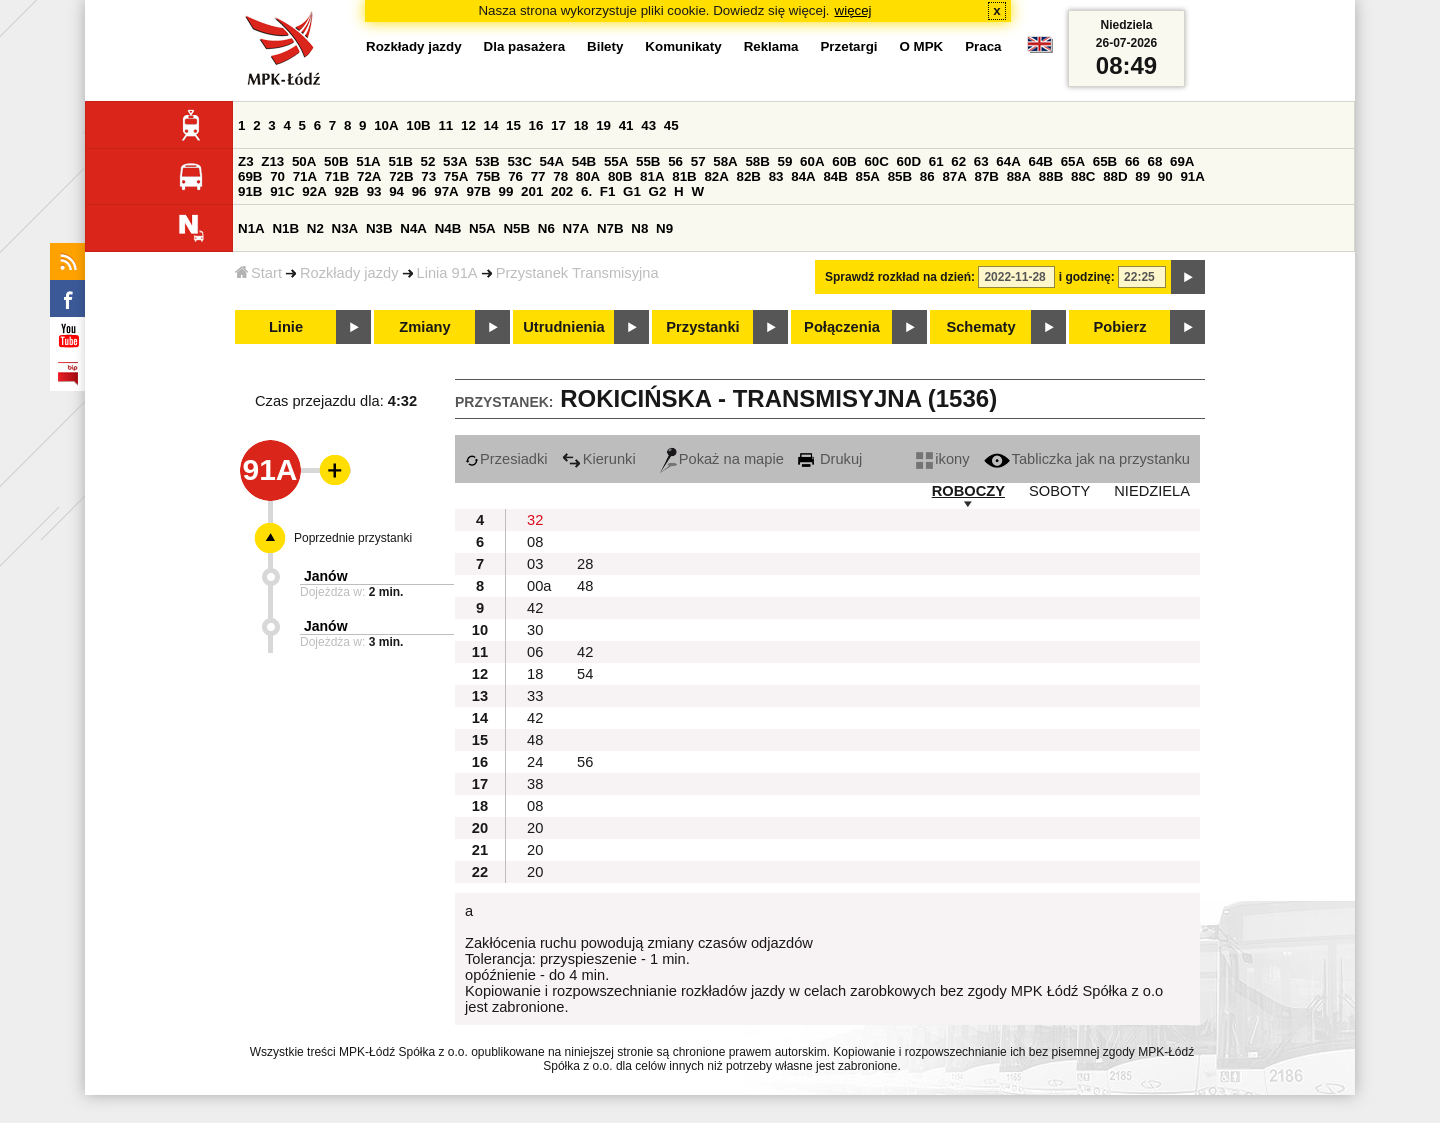  What do you see at coordinates (379, 228) in the screenshot?
I see `N3B` at bounding box center [379, 228].